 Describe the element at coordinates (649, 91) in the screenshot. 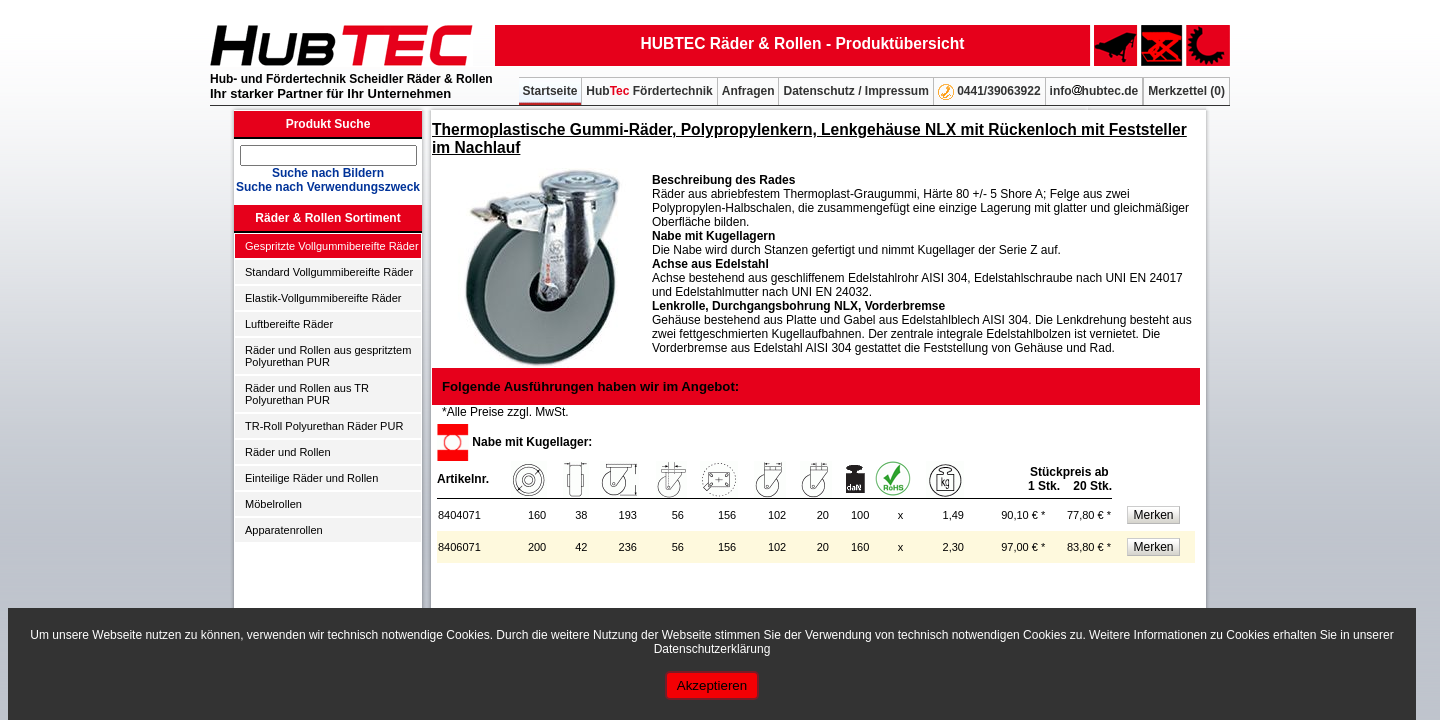

I see `Hub Fördertechnik` at that location.